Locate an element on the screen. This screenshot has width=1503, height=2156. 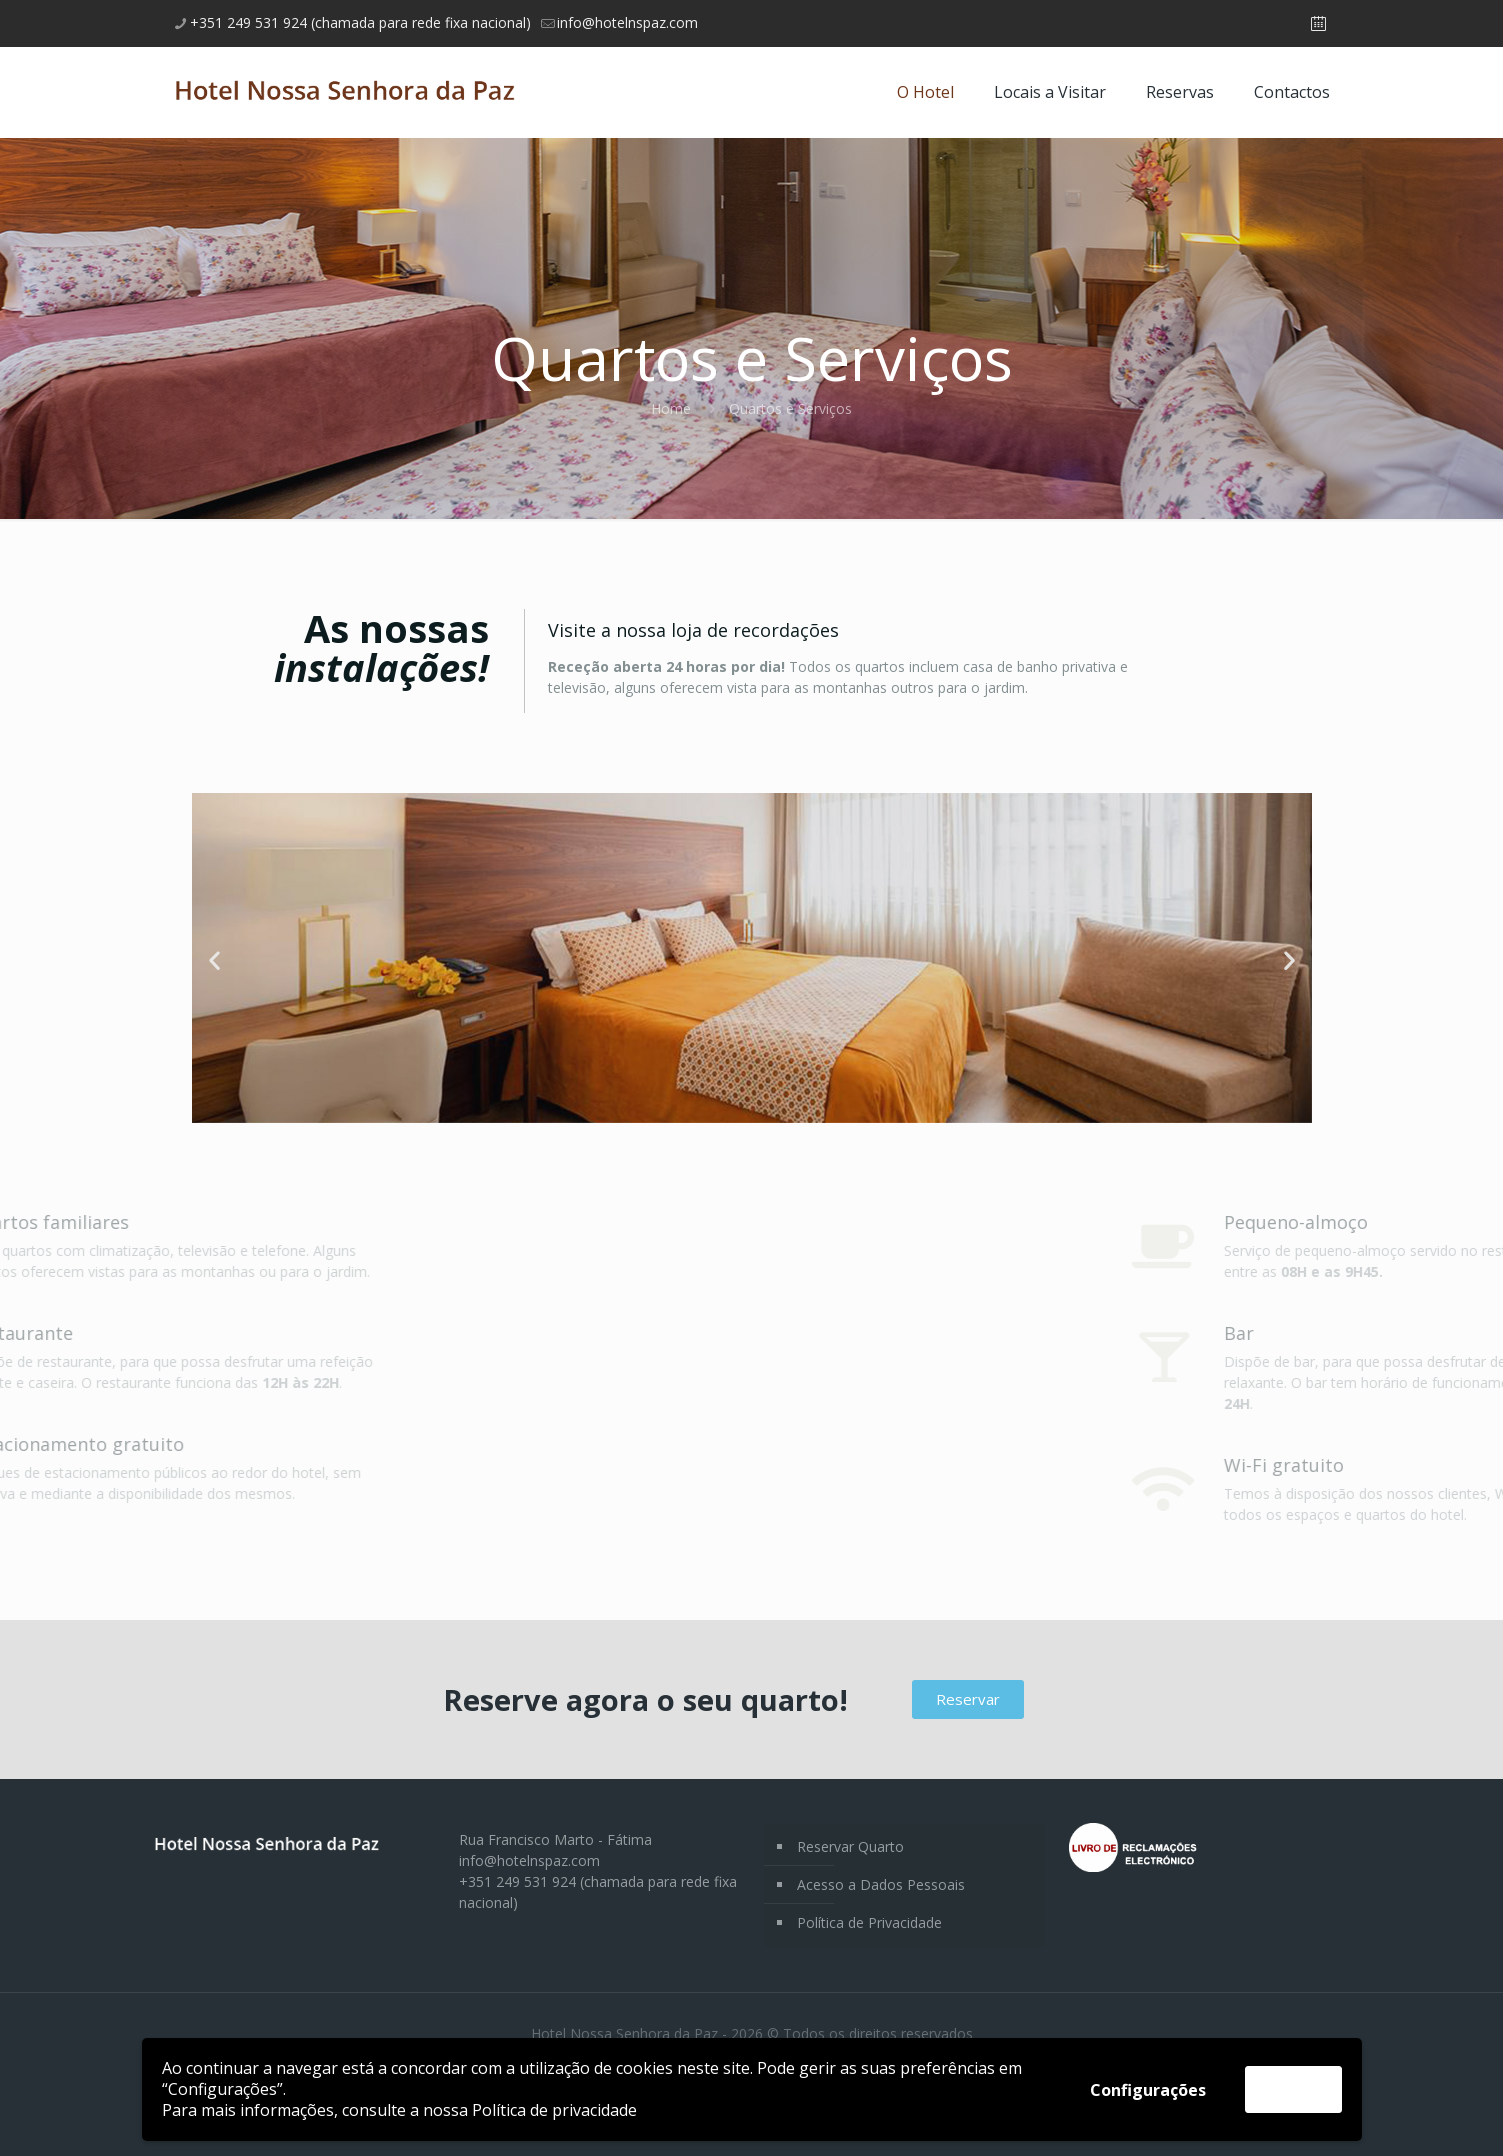
Reservar Quarto is located at coordinates (850, 1846).